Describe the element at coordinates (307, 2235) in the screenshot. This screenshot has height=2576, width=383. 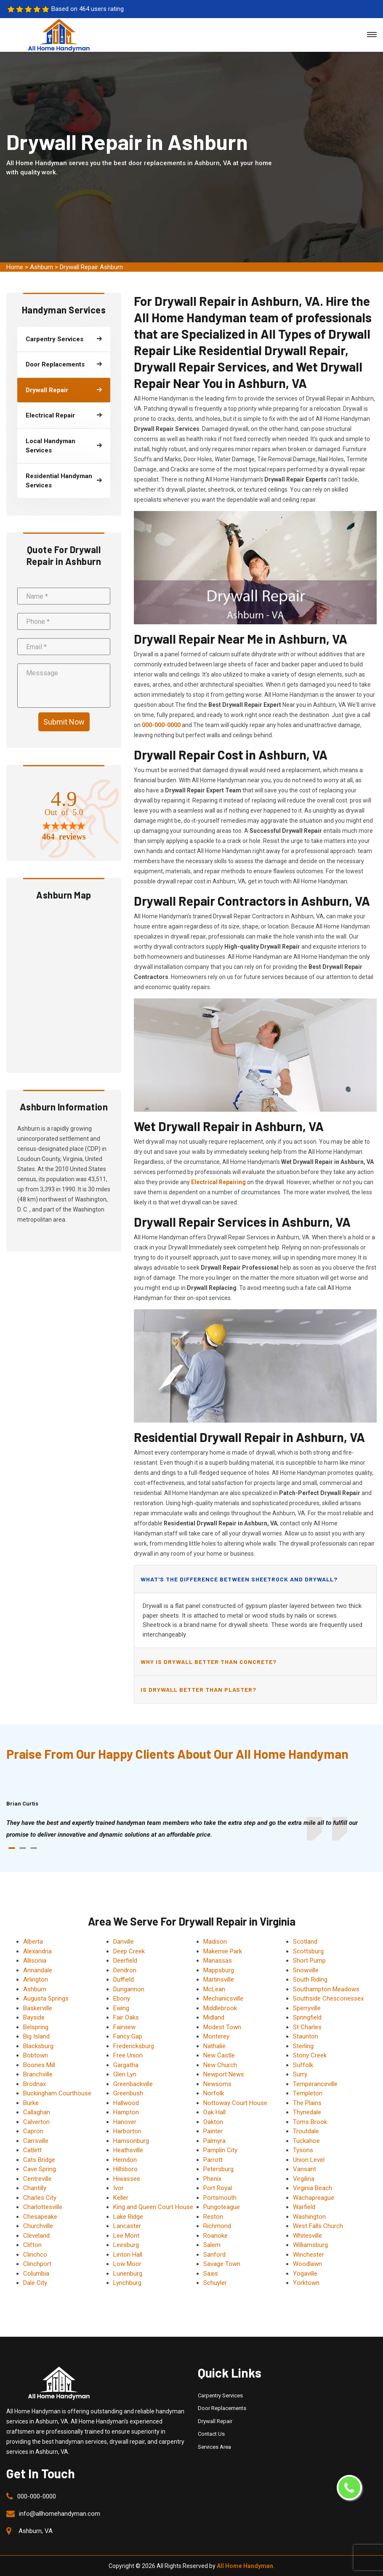
I see `Whitesville` at that location.